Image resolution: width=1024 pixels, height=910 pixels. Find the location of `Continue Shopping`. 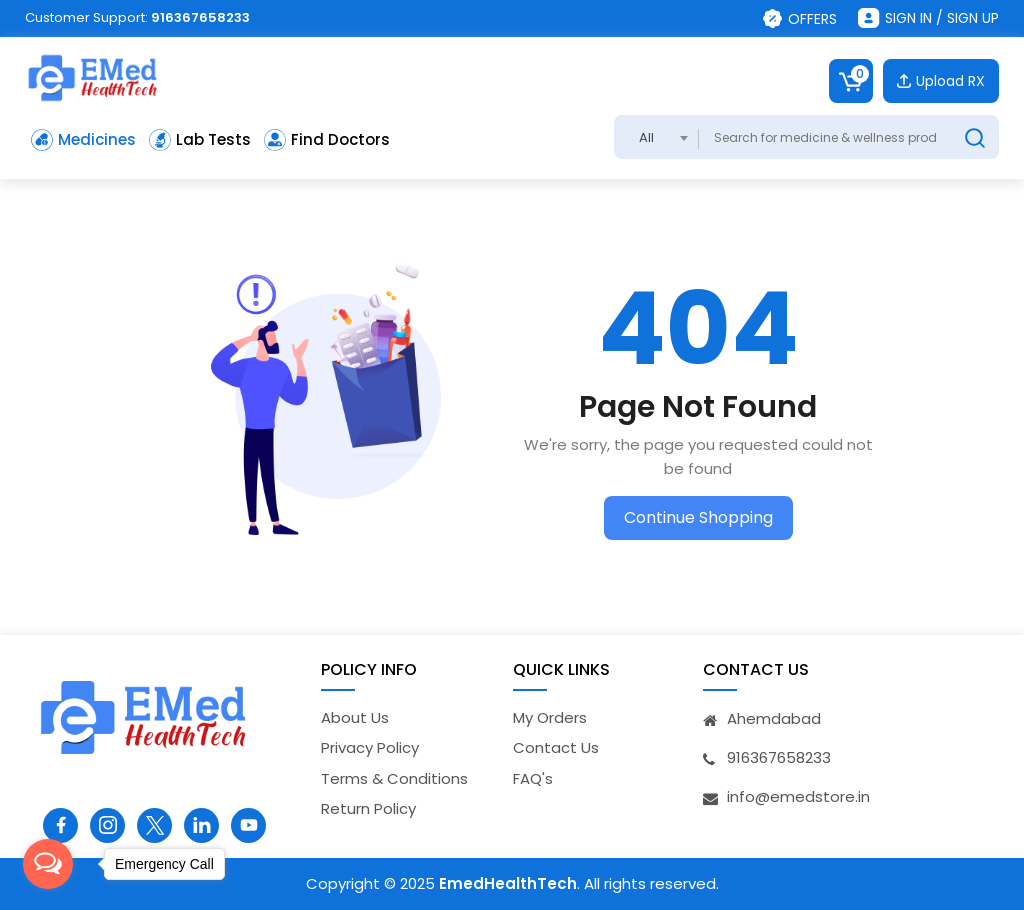

Continue Shopping is located at coordinates (698, 517).